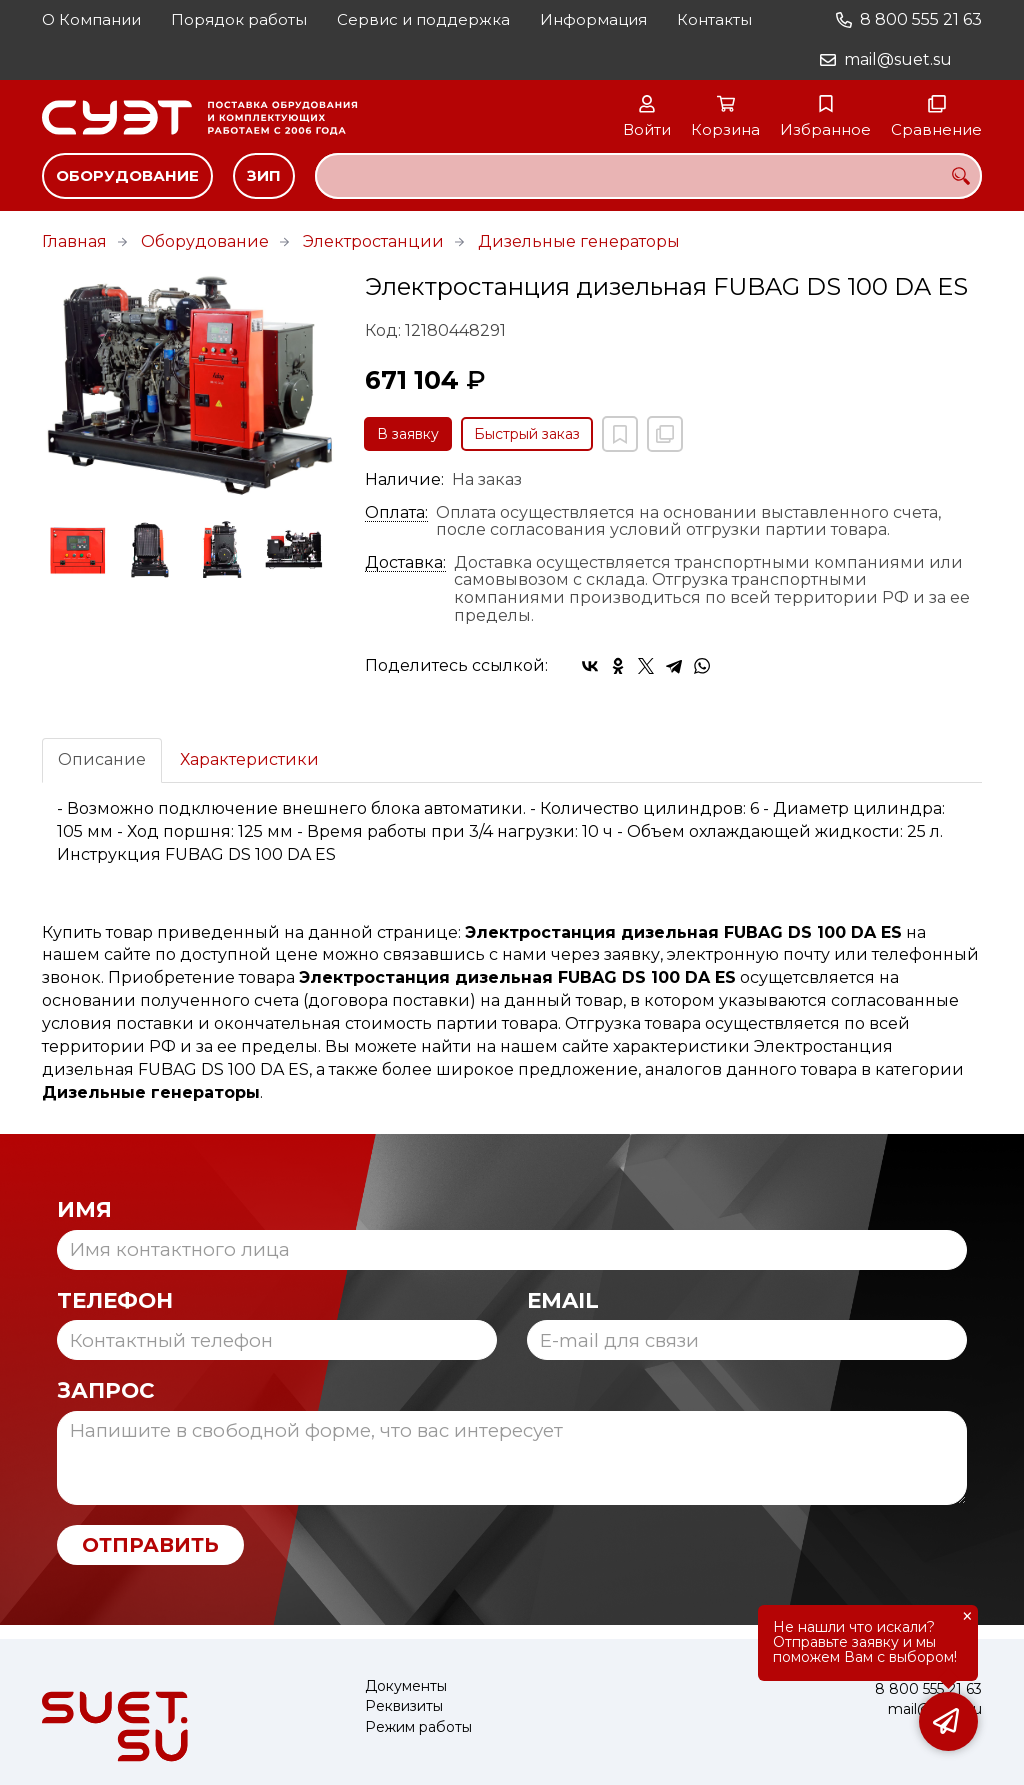 This screenshot has width=1024, height=1785. I want to click on Реквизиты, so click(404, 1706).